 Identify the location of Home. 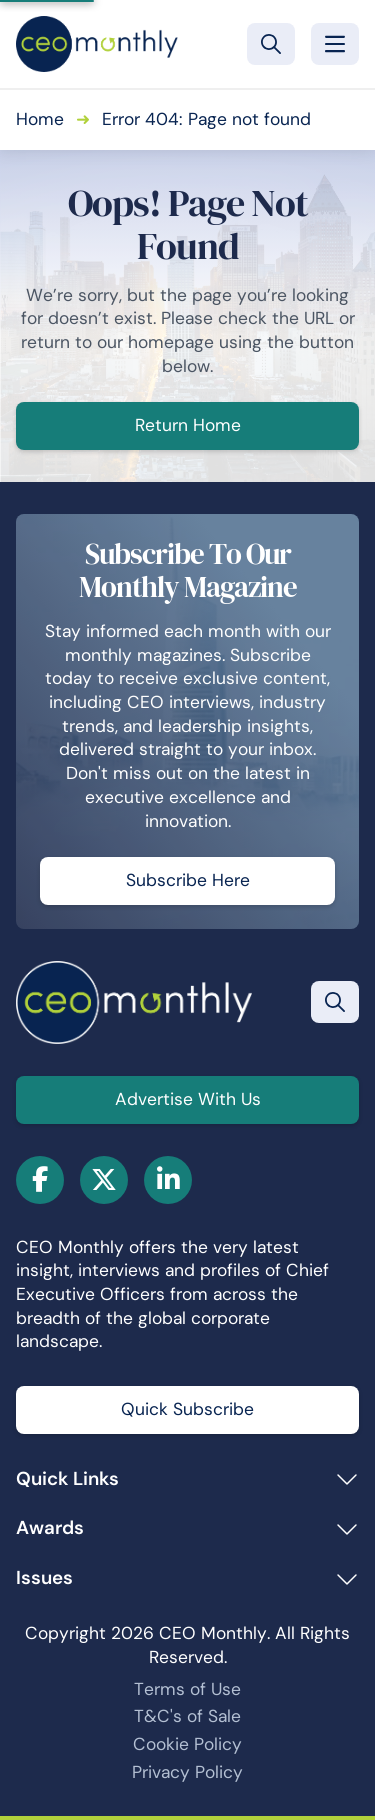
(40, 119).